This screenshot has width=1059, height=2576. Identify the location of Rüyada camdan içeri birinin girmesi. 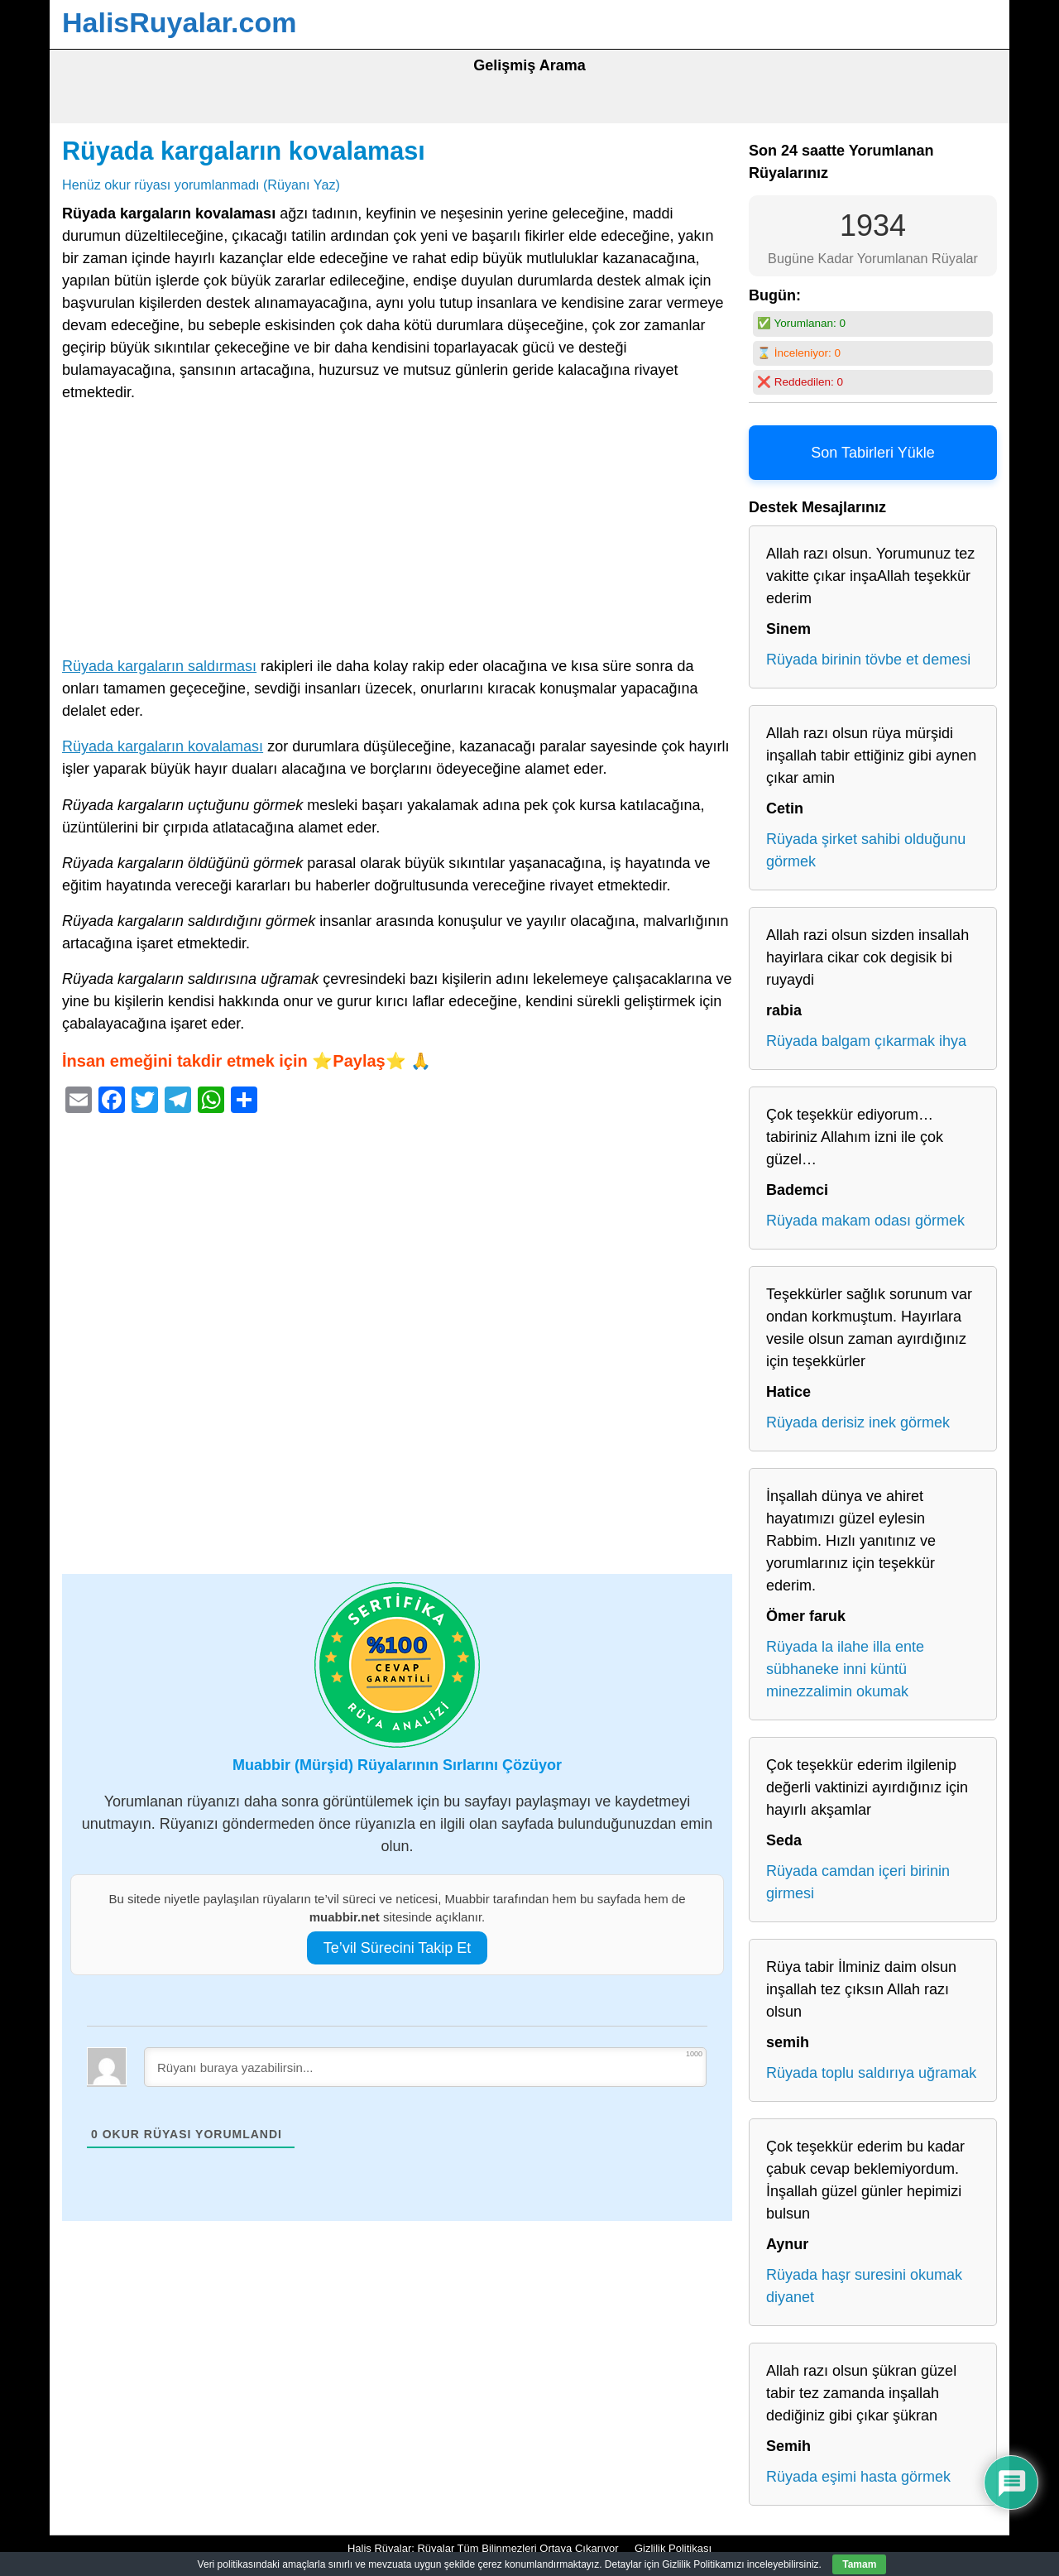
(858, 1882).